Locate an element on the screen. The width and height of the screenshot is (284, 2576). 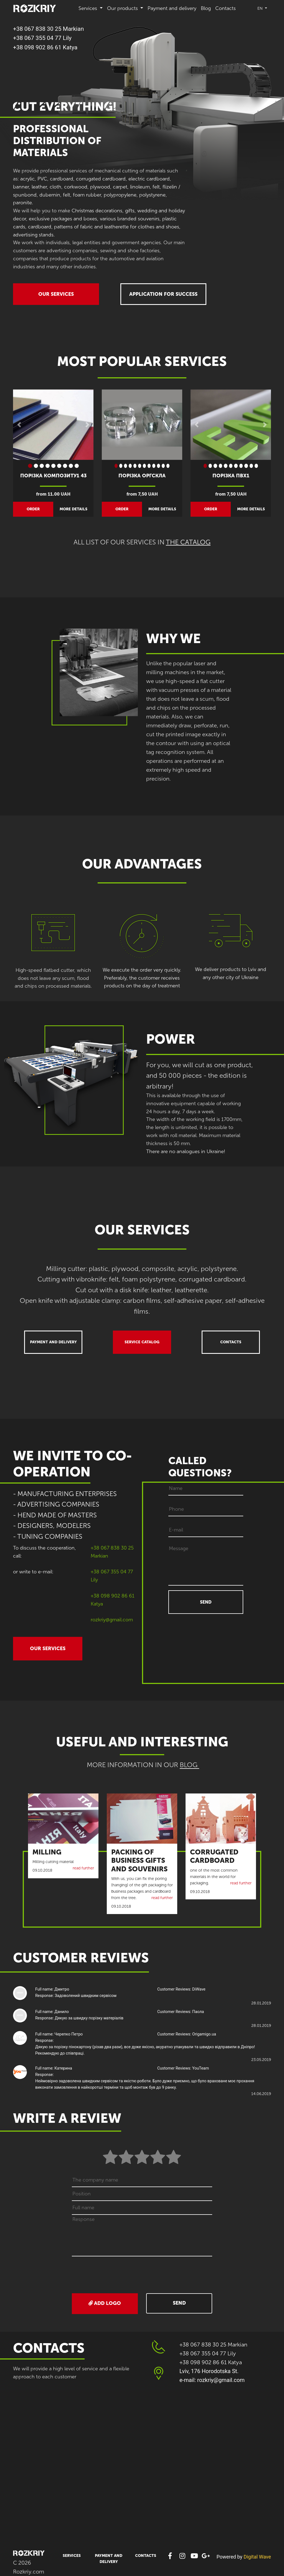
Blog is located at coordinates (206, 8).